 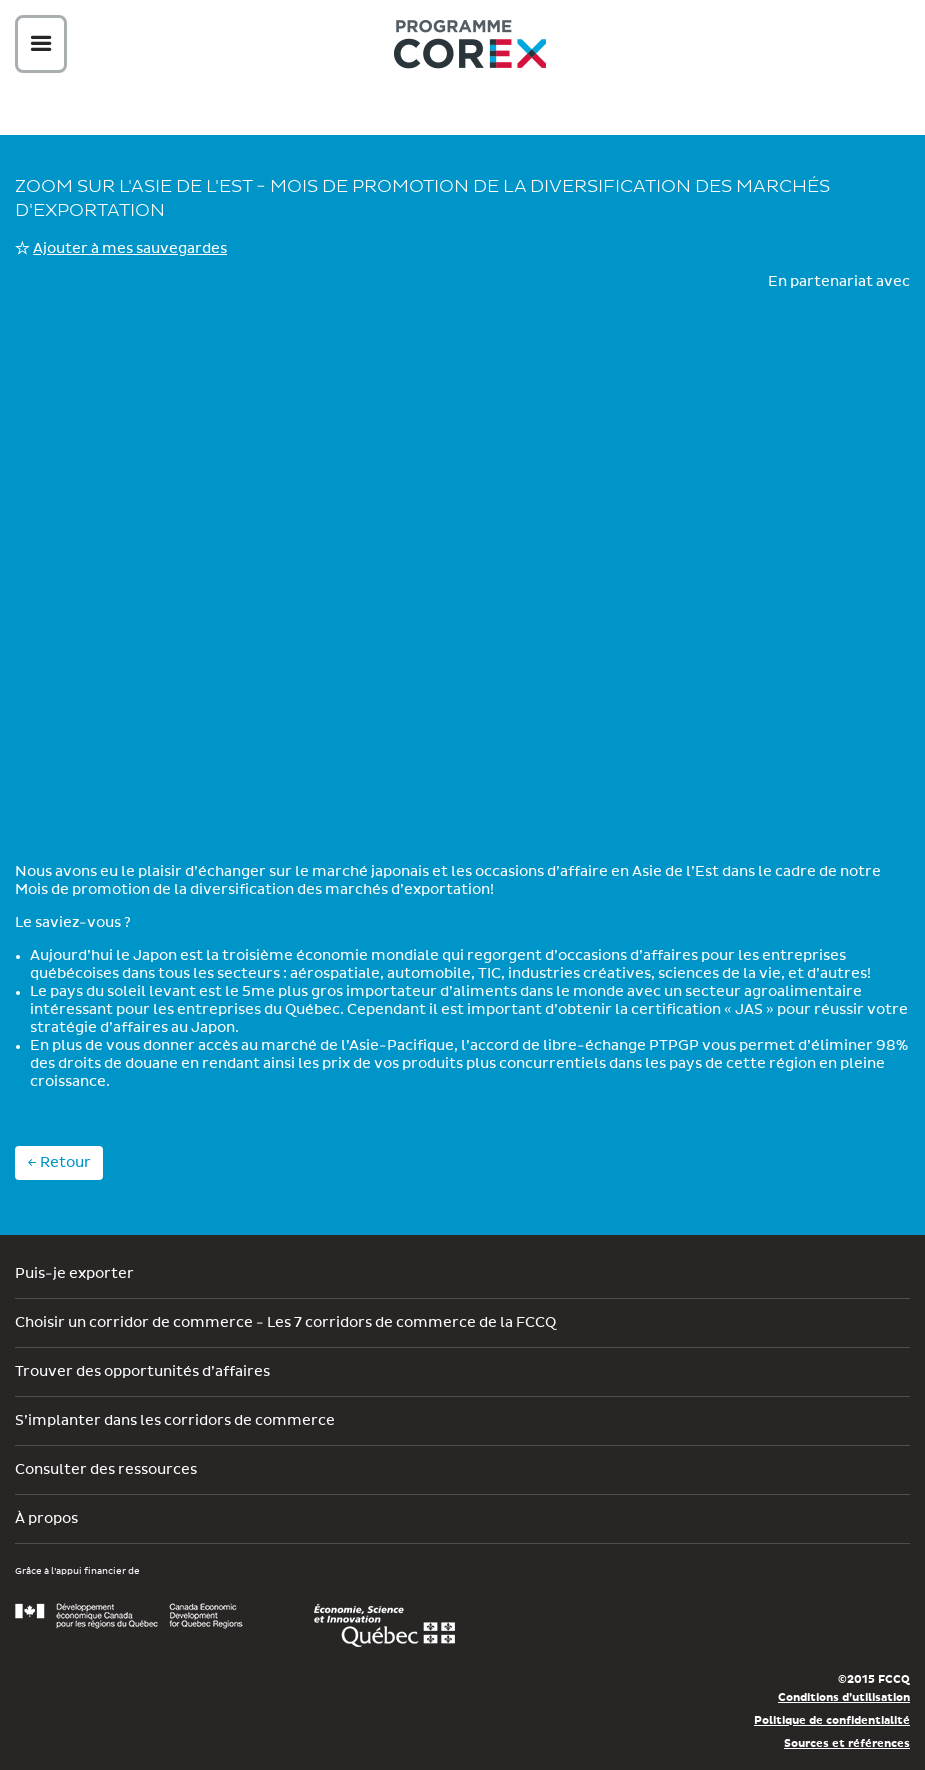 I want to click on ← Retour, so click(x=59, y=1163).